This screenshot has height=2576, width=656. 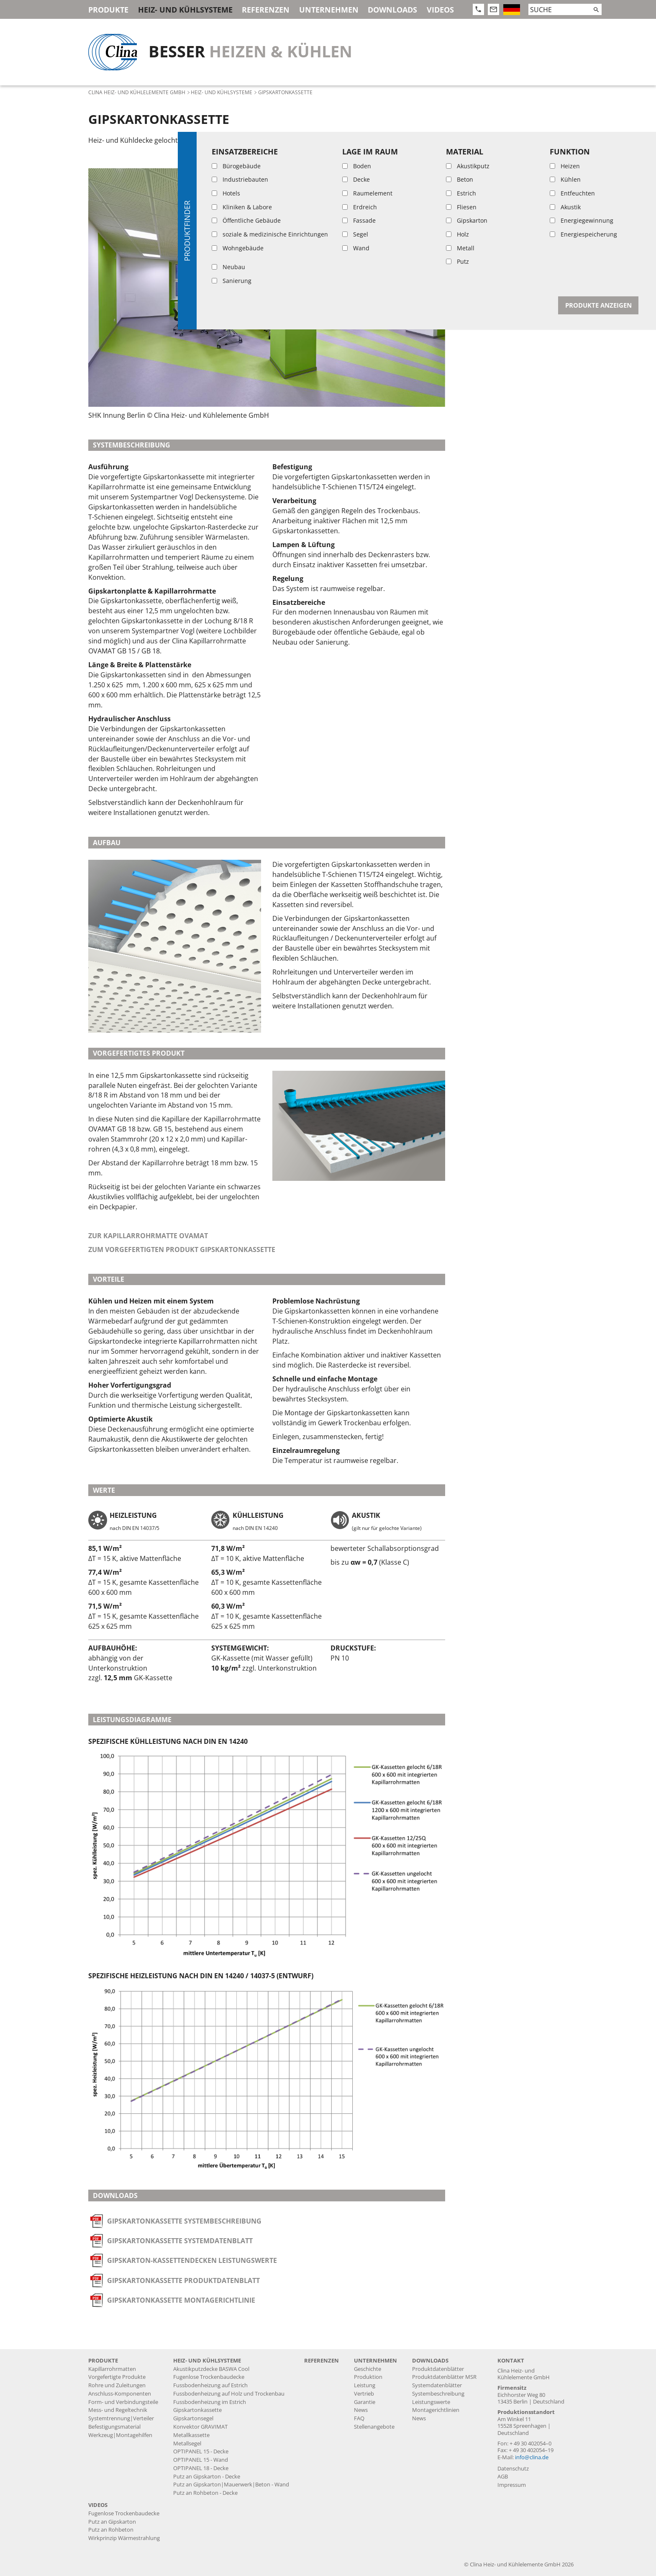 I want to click on Werkzeug|Montagehilfen, so click(x=120, y=2435).